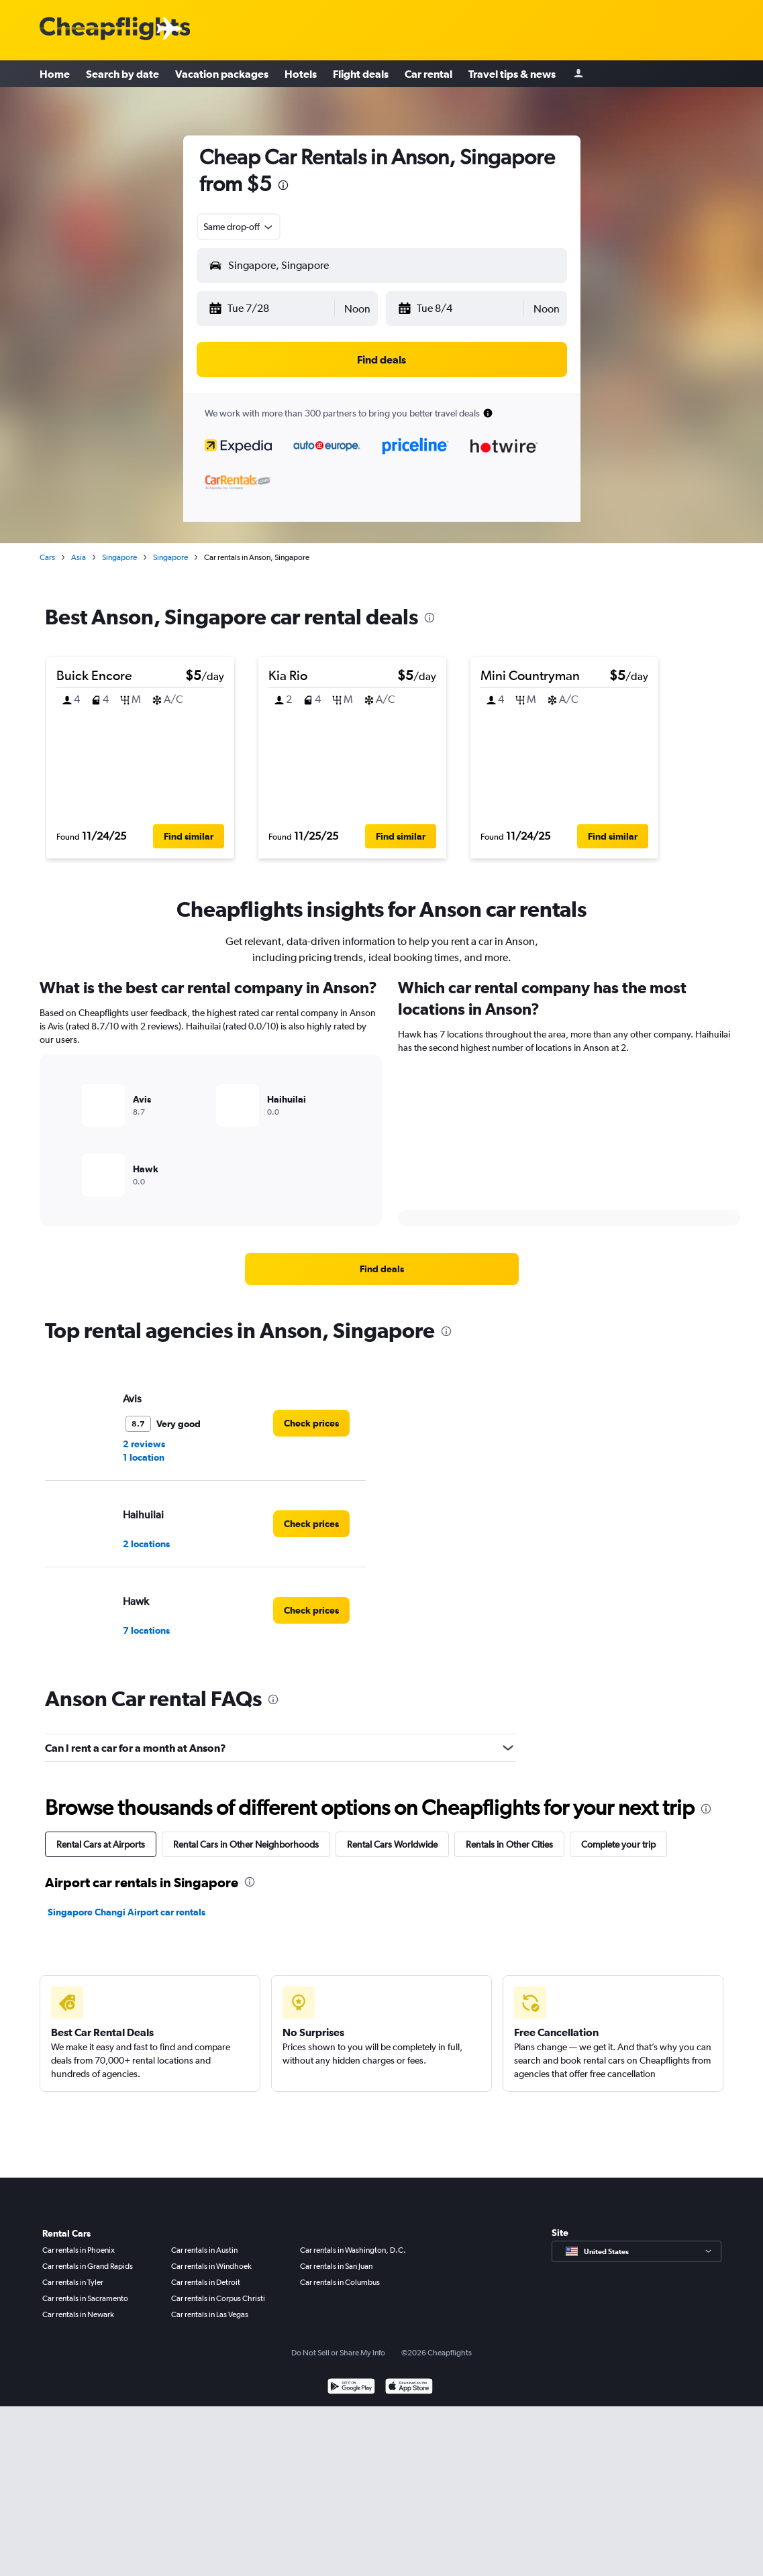 This screenshot has width=763, height=2576. I want to click on Car rentals in Phoenix, so click(78, 2250).